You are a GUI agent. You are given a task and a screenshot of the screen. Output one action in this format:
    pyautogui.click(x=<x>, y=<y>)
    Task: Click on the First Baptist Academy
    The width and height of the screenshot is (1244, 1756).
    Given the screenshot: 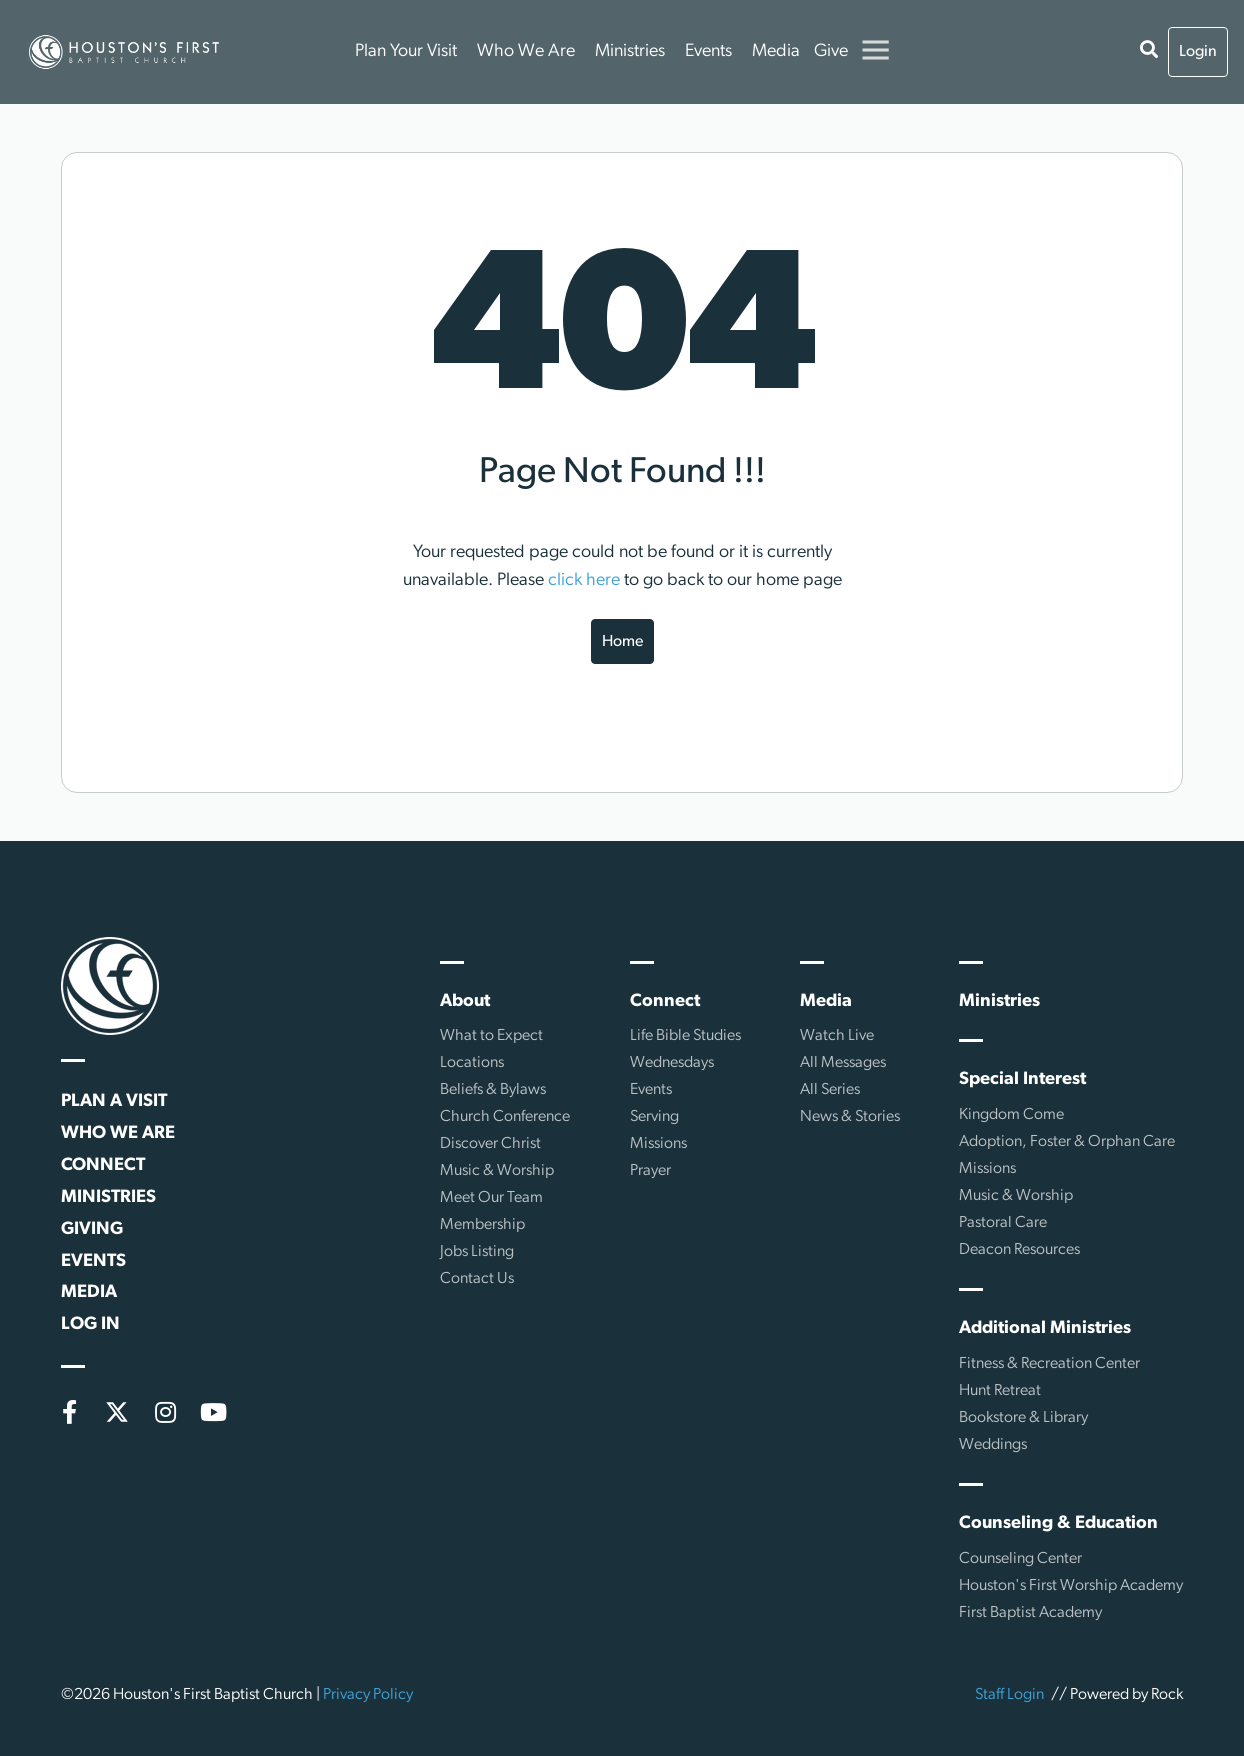 What is the action you would take?
    pyautogui.click(x=1030, y=1613)
    